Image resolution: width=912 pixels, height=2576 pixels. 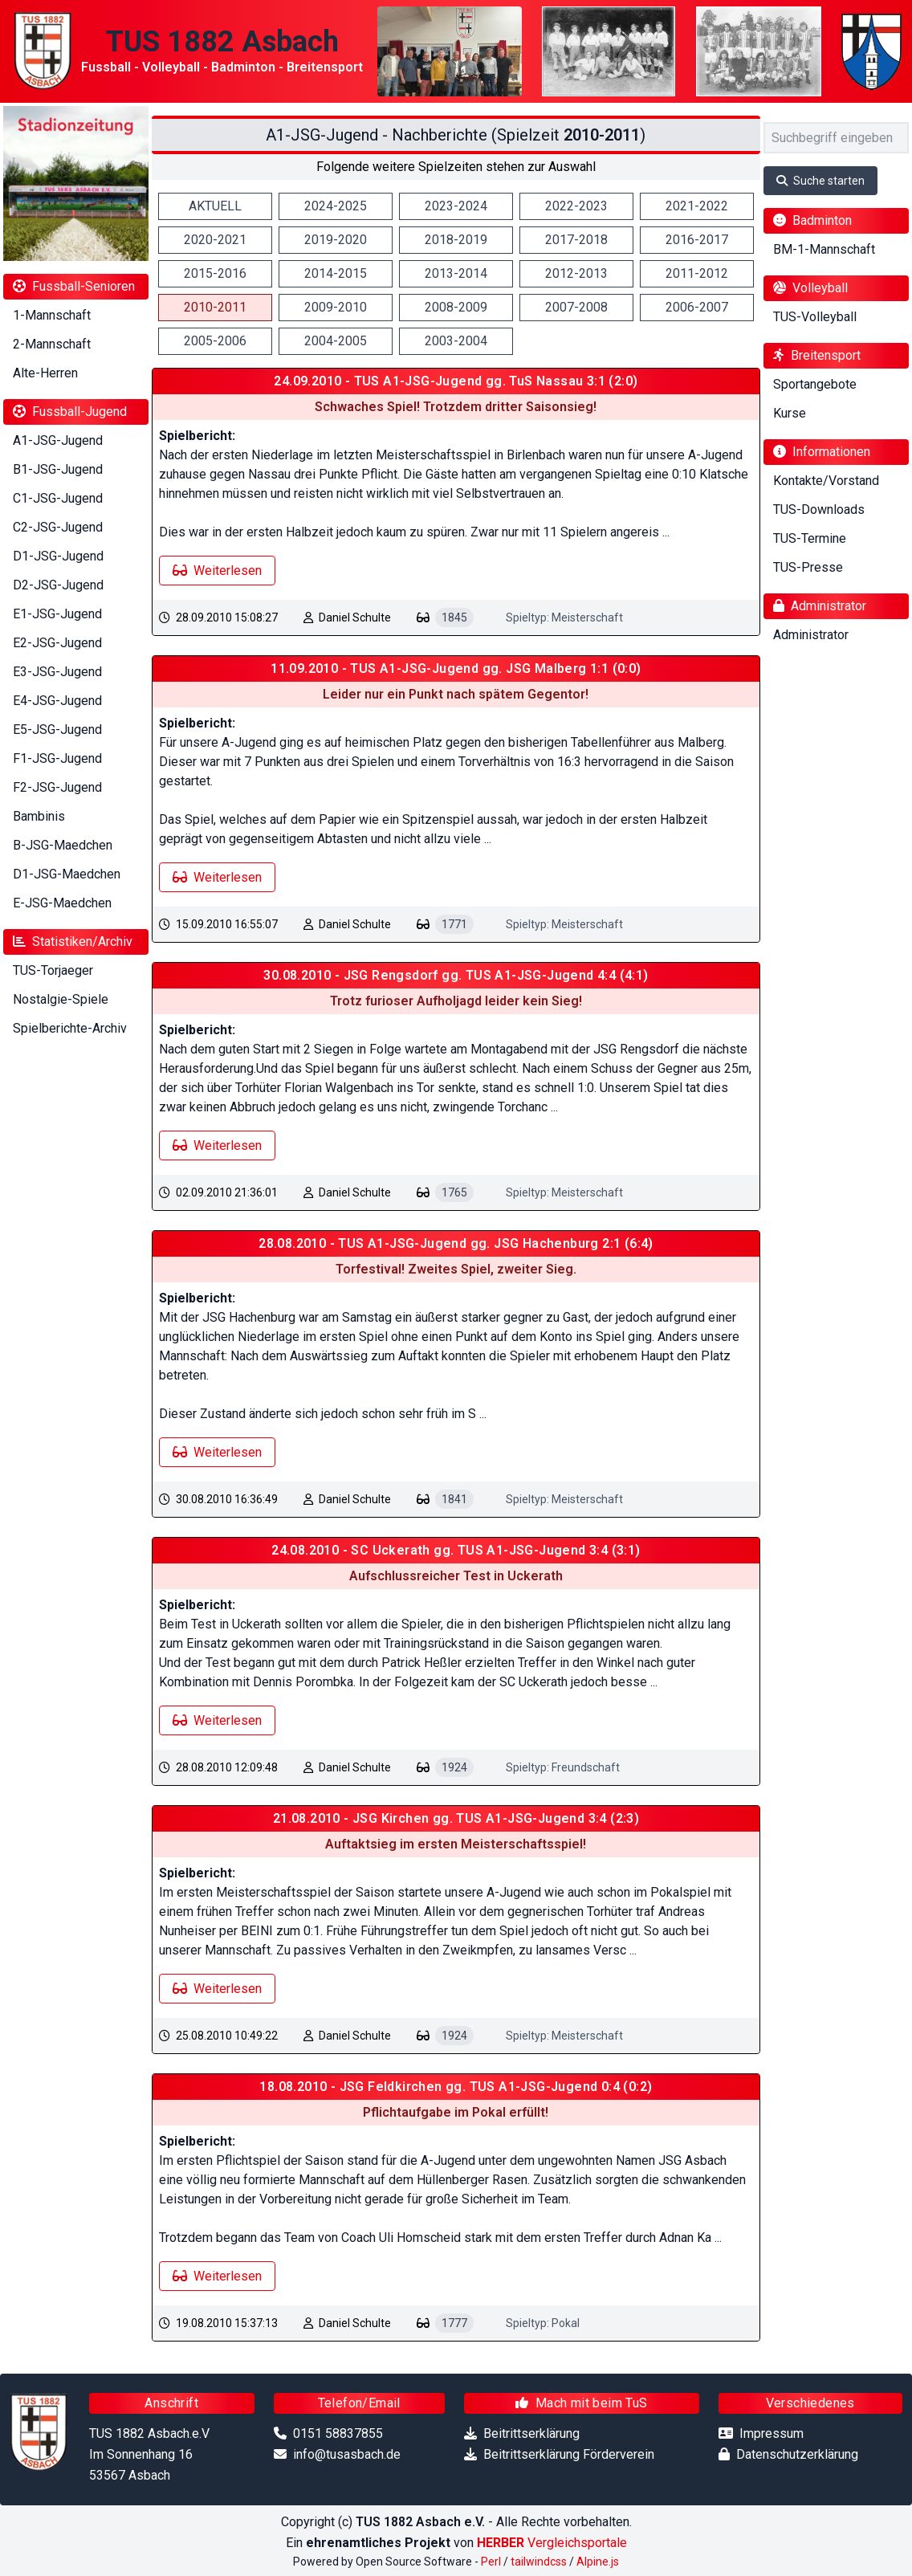 I want to click on 2006-2007, so click(x=697, y=307).